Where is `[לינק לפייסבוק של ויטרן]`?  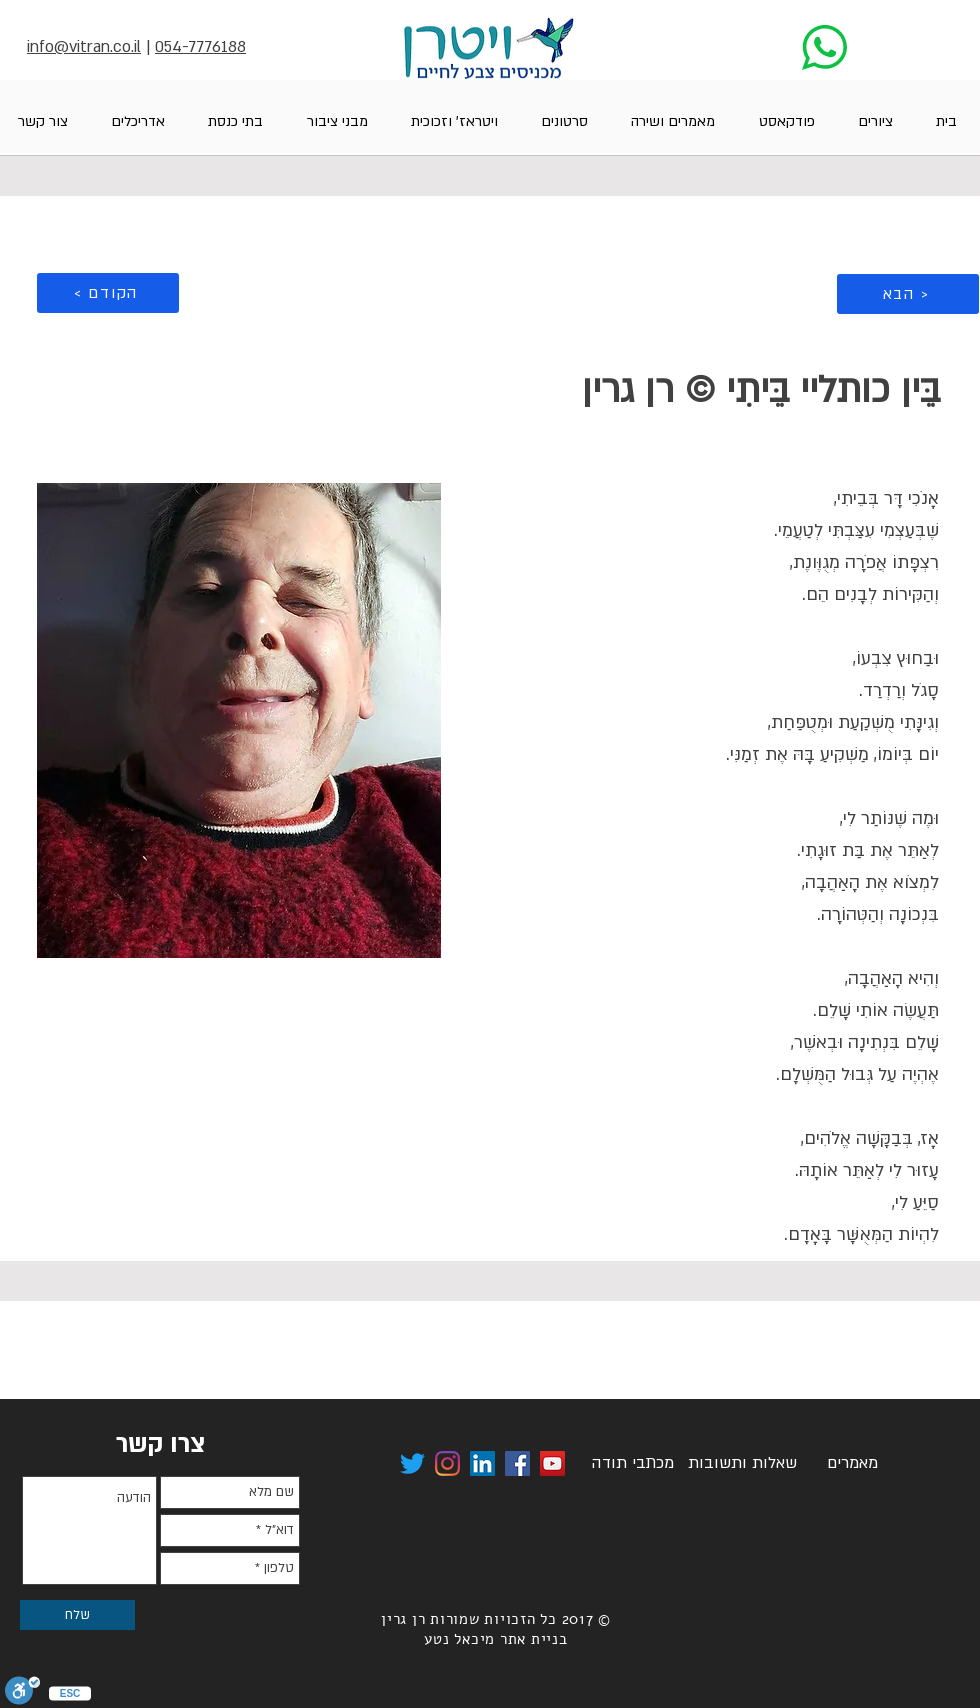
[לינק לפייסבוק של ויטרן] is located at coordinates (517, 1463).